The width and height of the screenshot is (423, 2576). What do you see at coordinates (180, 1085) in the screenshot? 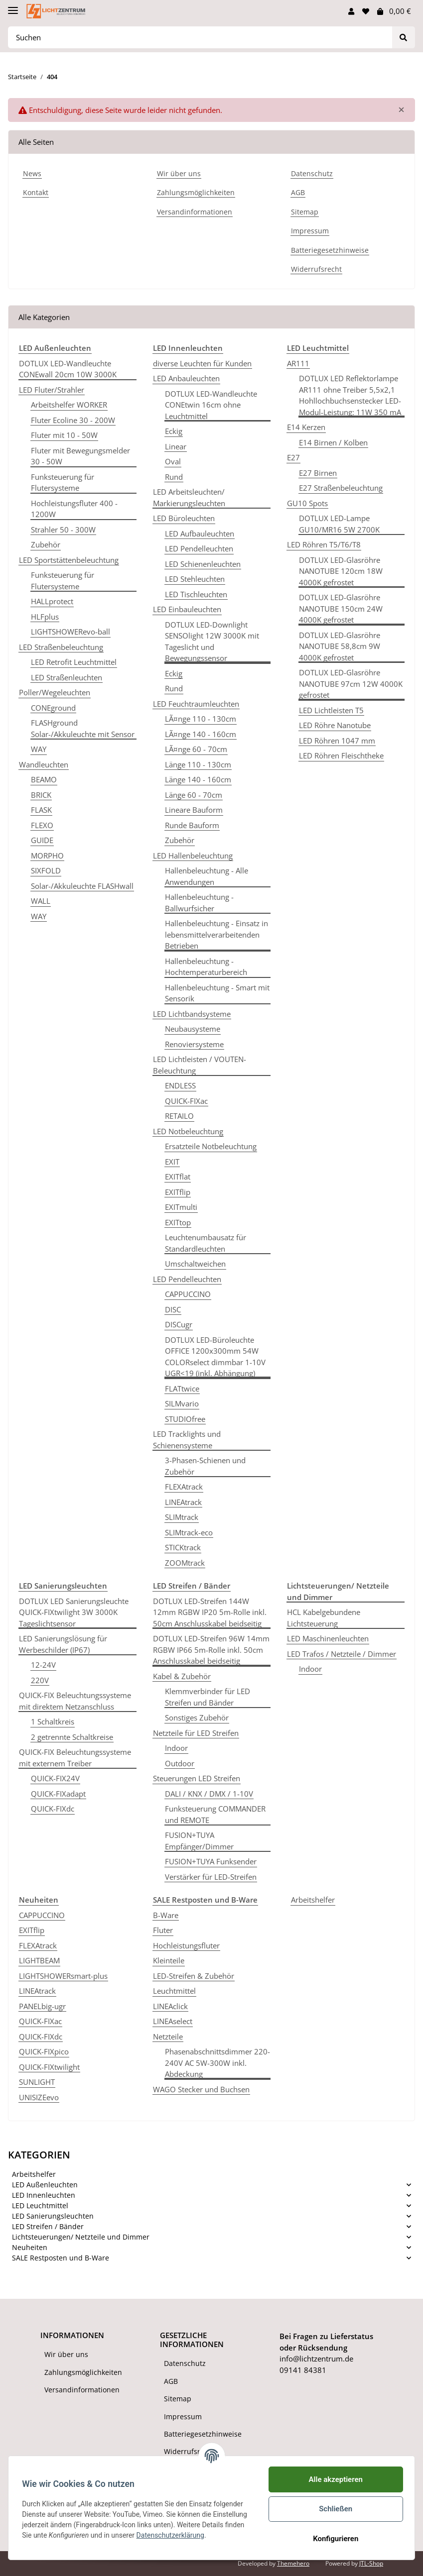
I see `ENDLESS` at bounding box center [180, 1085].